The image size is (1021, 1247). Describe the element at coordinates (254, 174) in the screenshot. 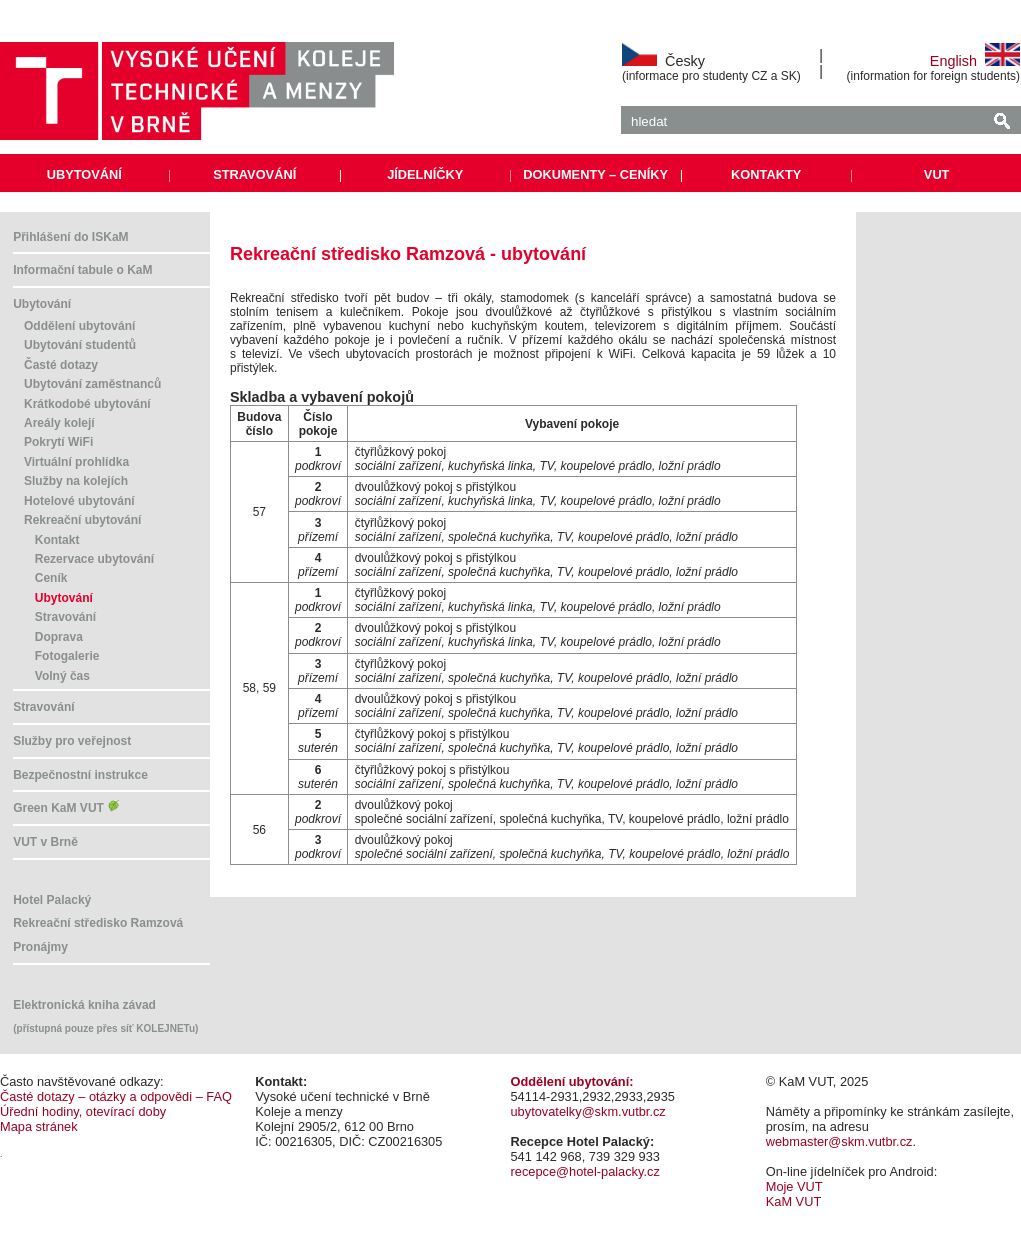

I see `STRAVOVÁNÍ` at that location.